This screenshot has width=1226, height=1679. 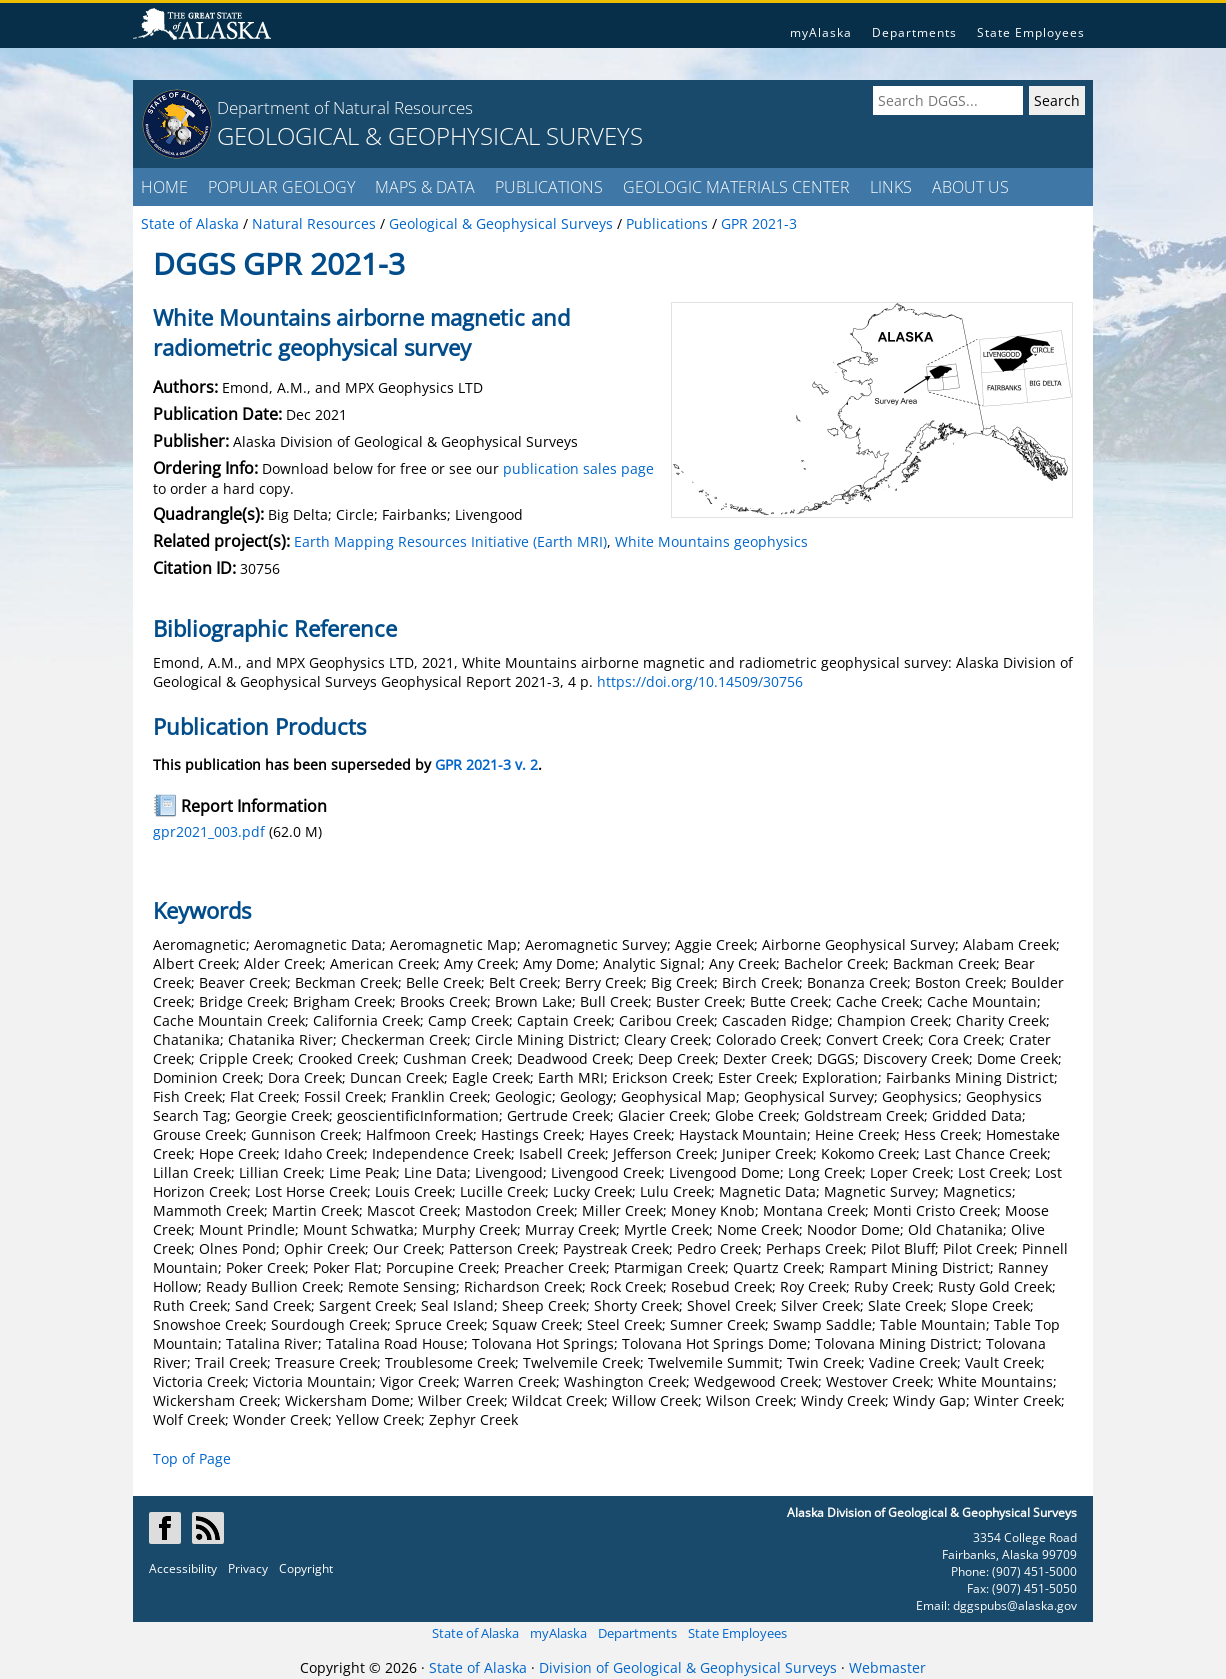 What do you see at coordinates (549, 187) in the screenshot?
I see `PUBLICATIONS` at bounding box center [549, 187].